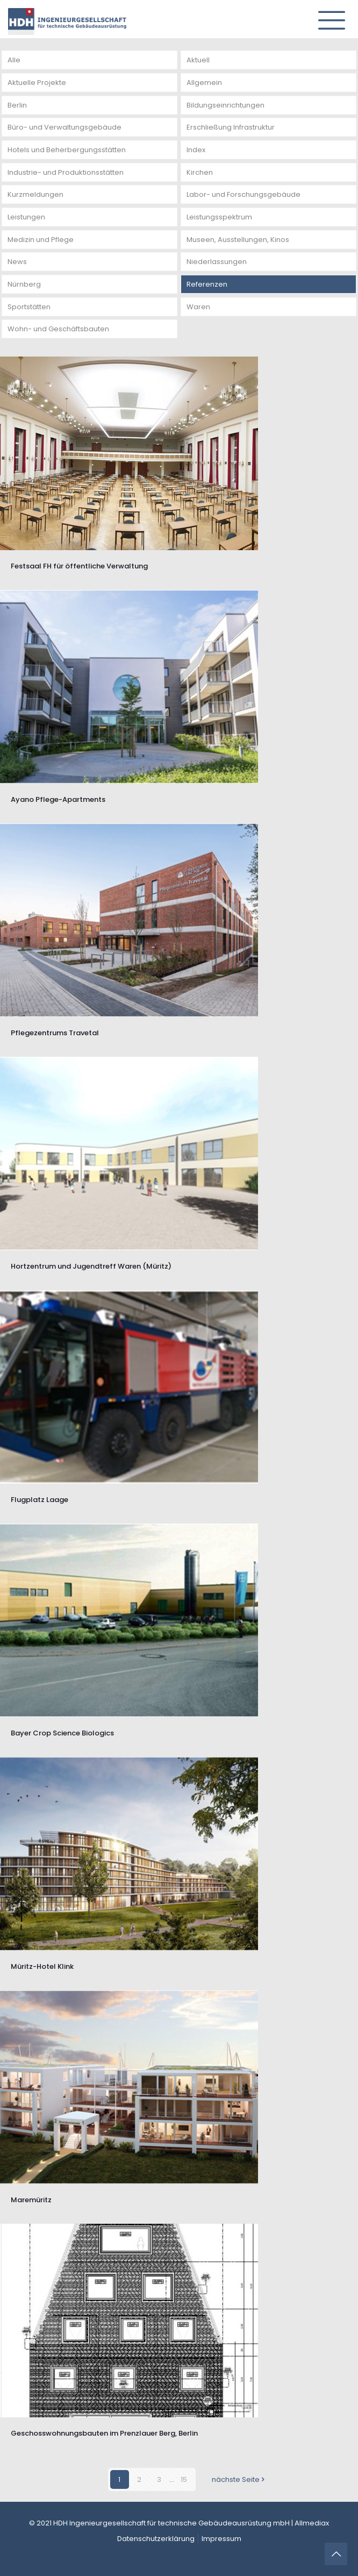  I want to click on 15, so click(184, 2479).